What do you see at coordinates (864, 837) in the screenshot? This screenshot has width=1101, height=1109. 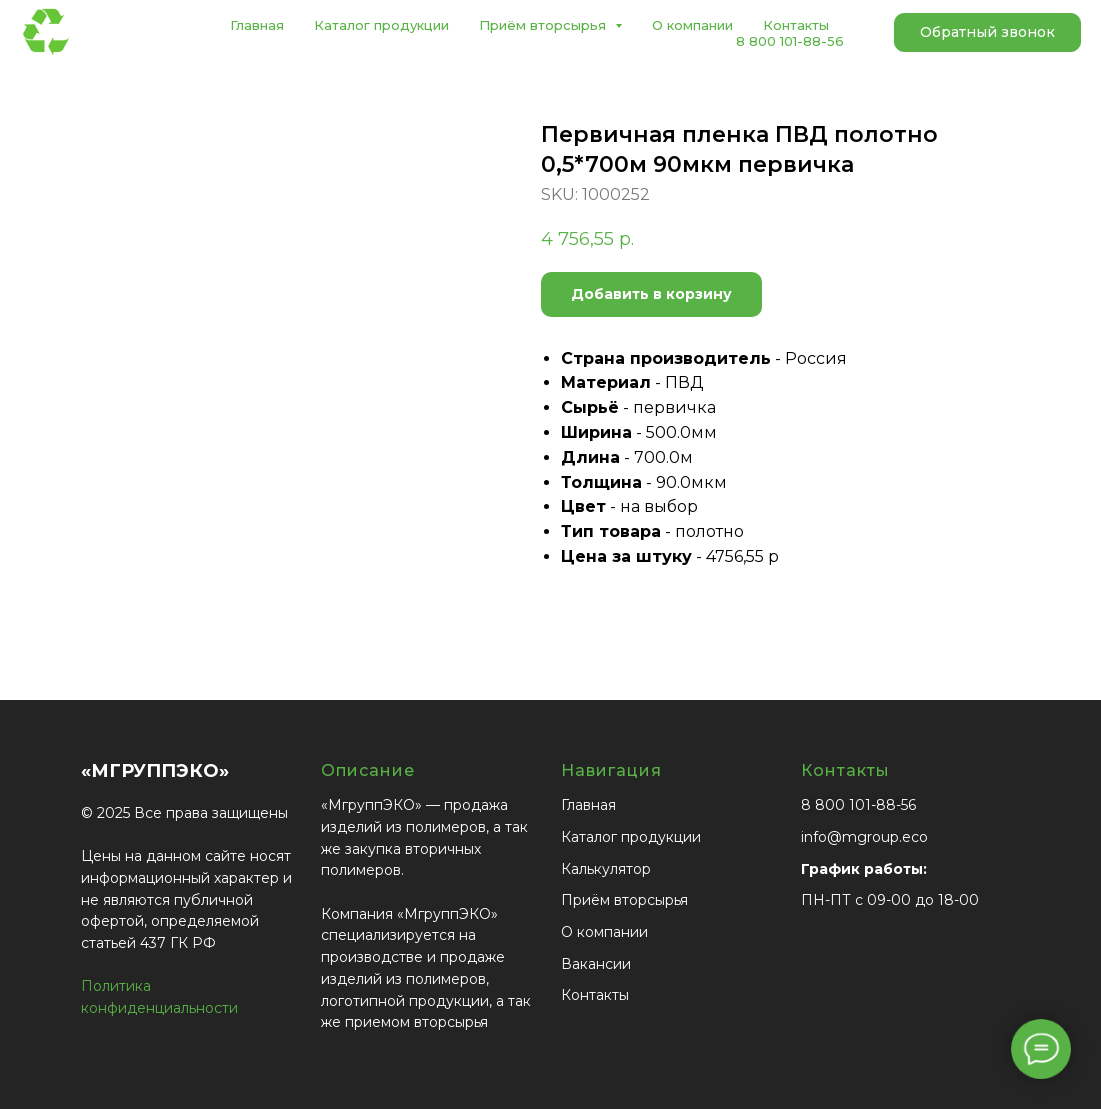 I see `info@mgroup.eco` at bounding box center [864, 837].